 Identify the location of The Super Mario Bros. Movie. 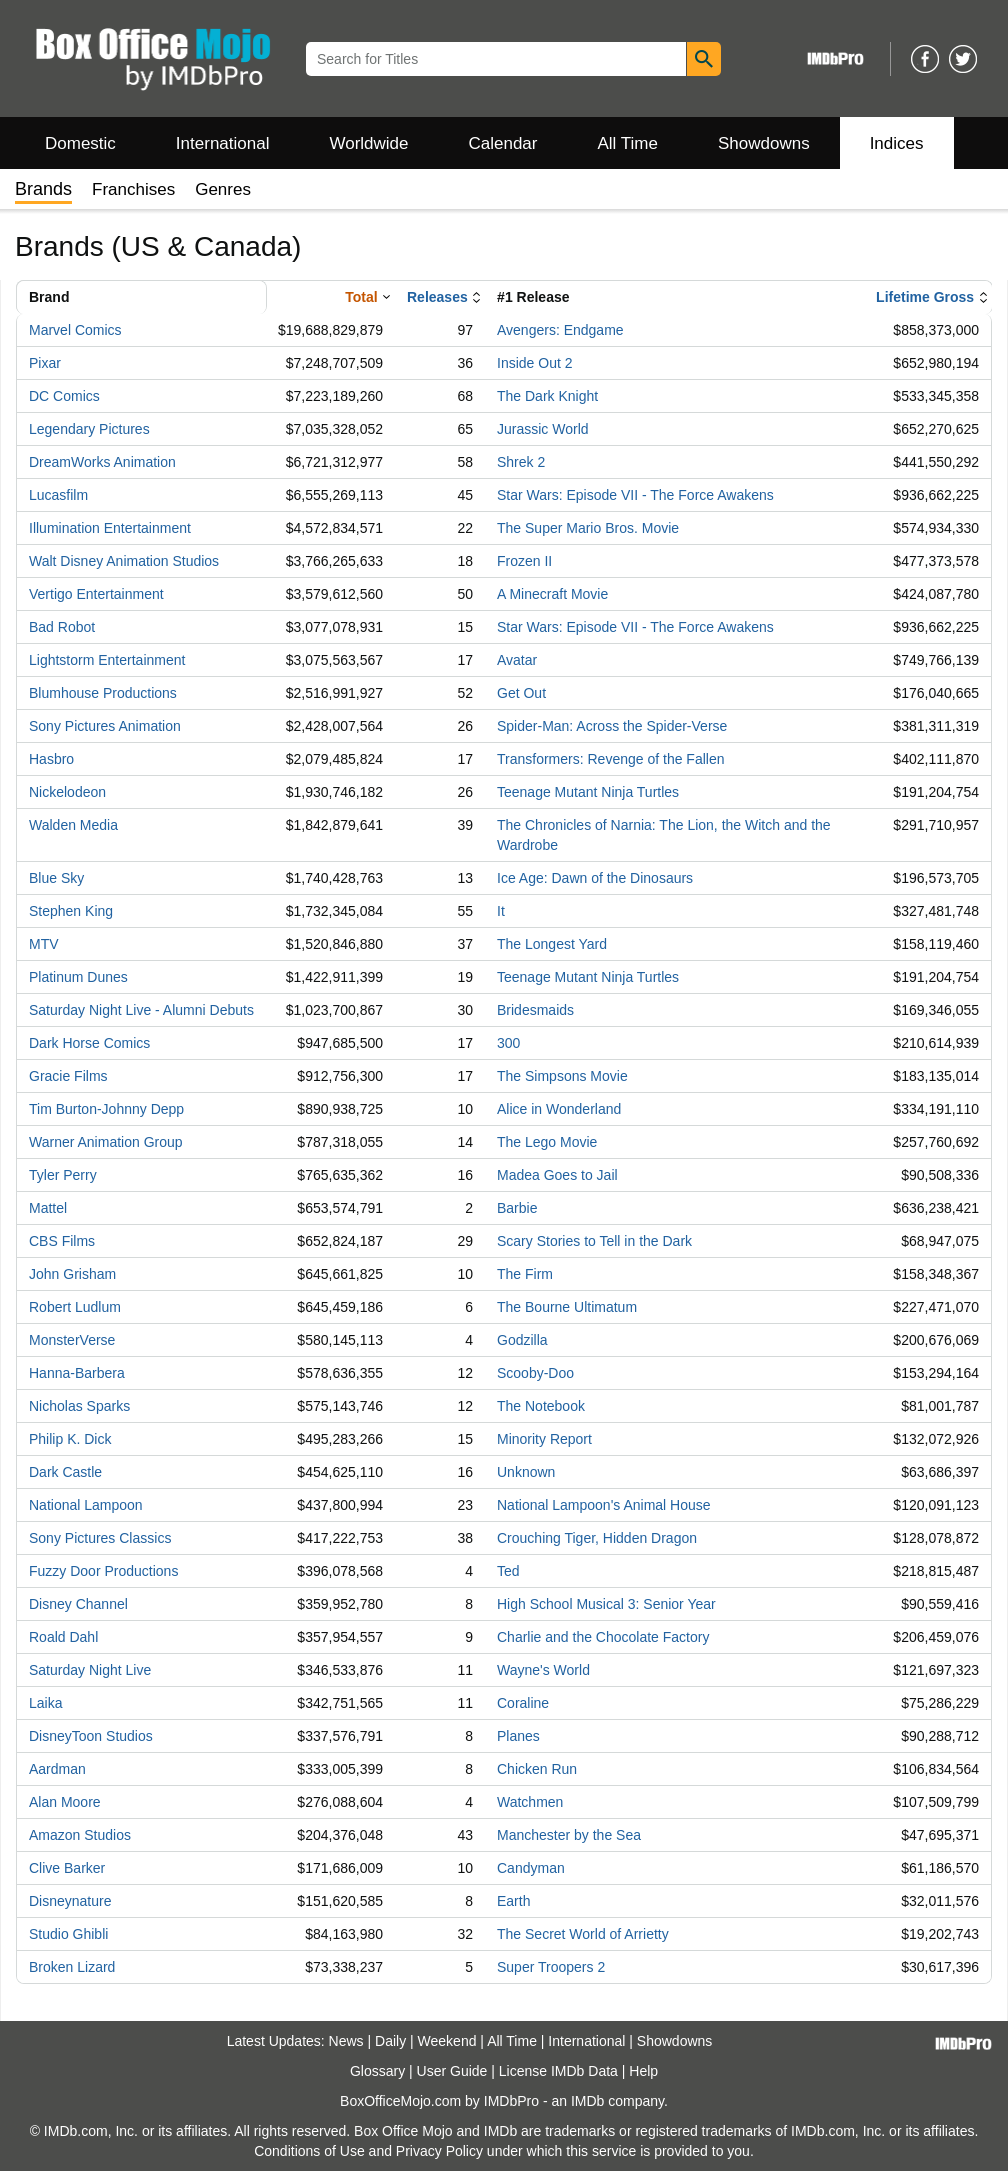
(588, 528).